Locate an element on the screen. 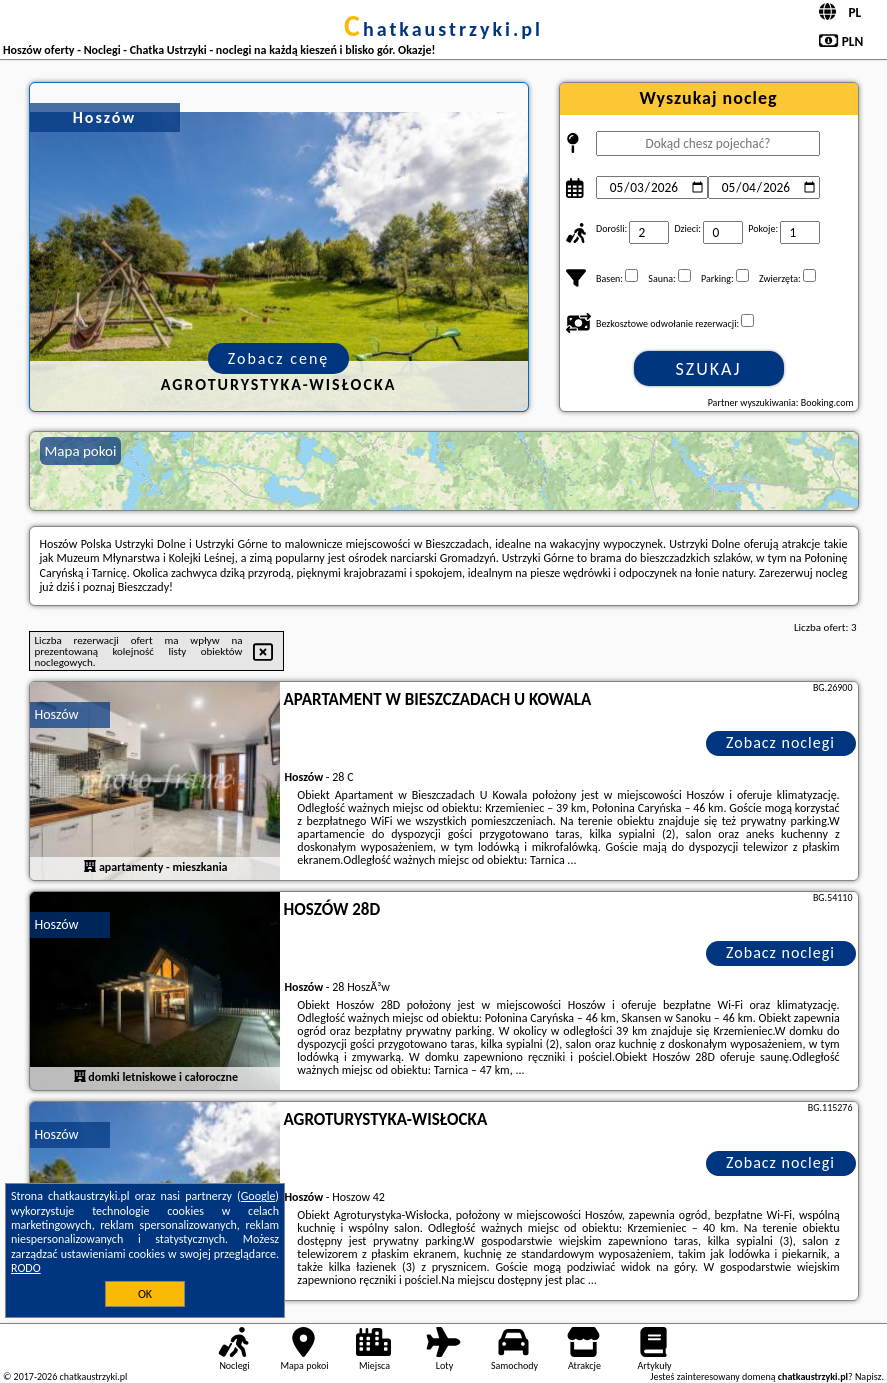  Google is located at coordinates (258, 1196).